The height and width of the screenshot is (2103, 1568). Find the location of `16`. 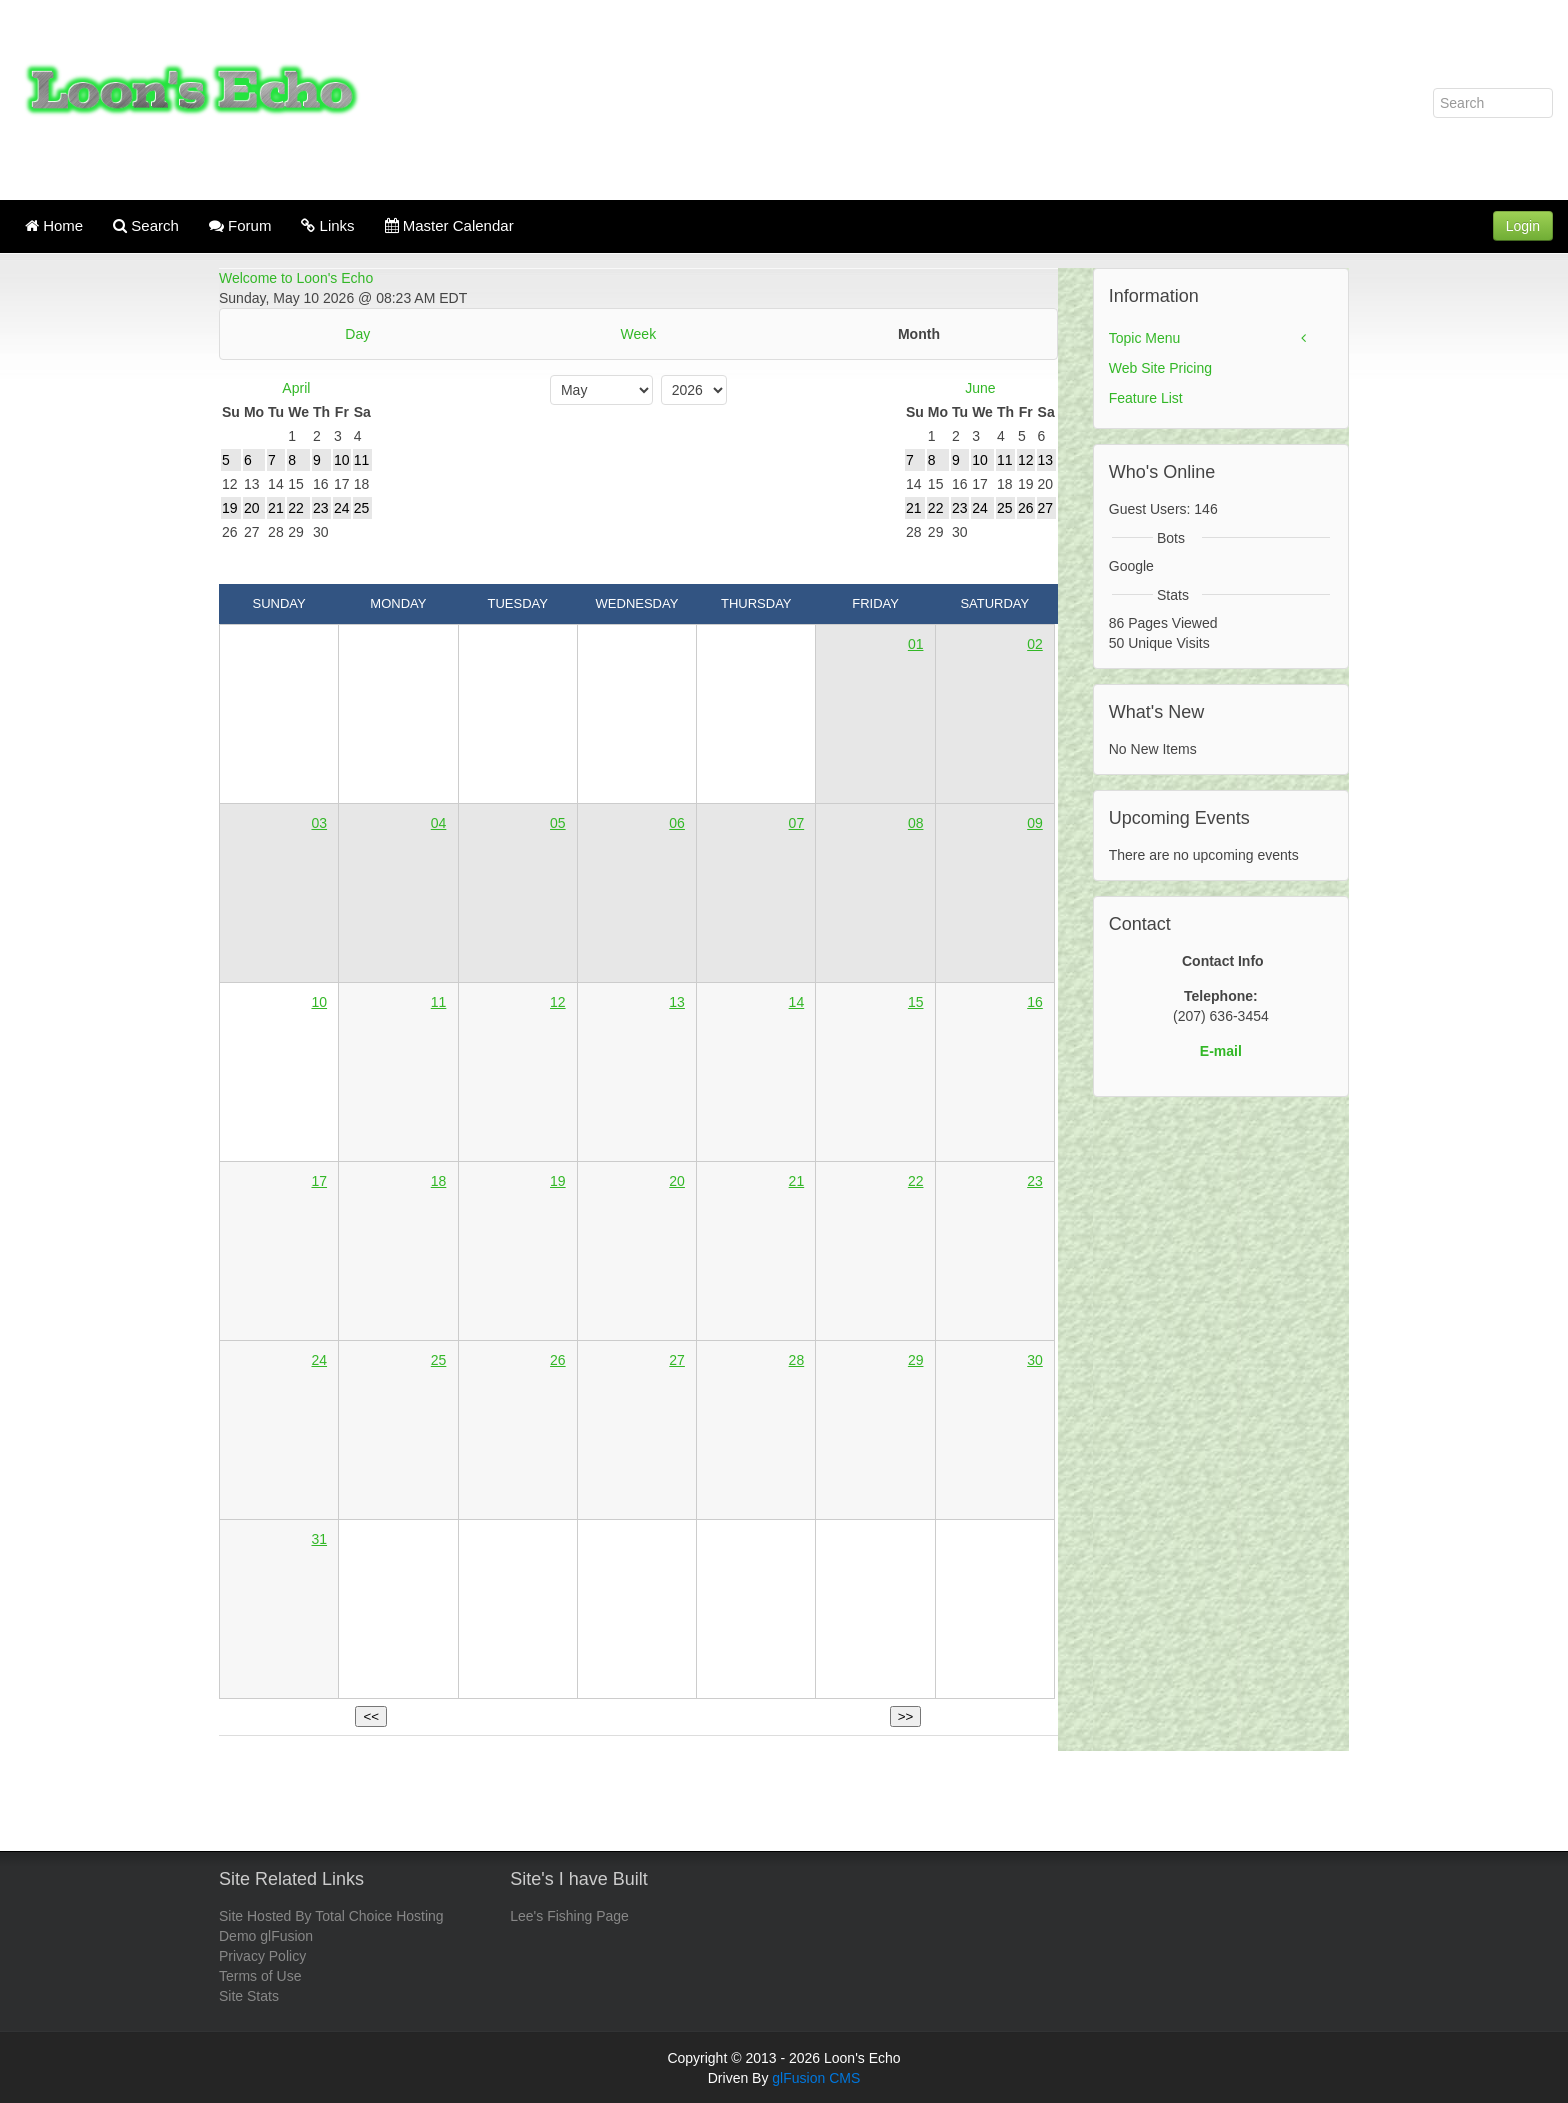

16 is located at coordinates (1035, 1002).